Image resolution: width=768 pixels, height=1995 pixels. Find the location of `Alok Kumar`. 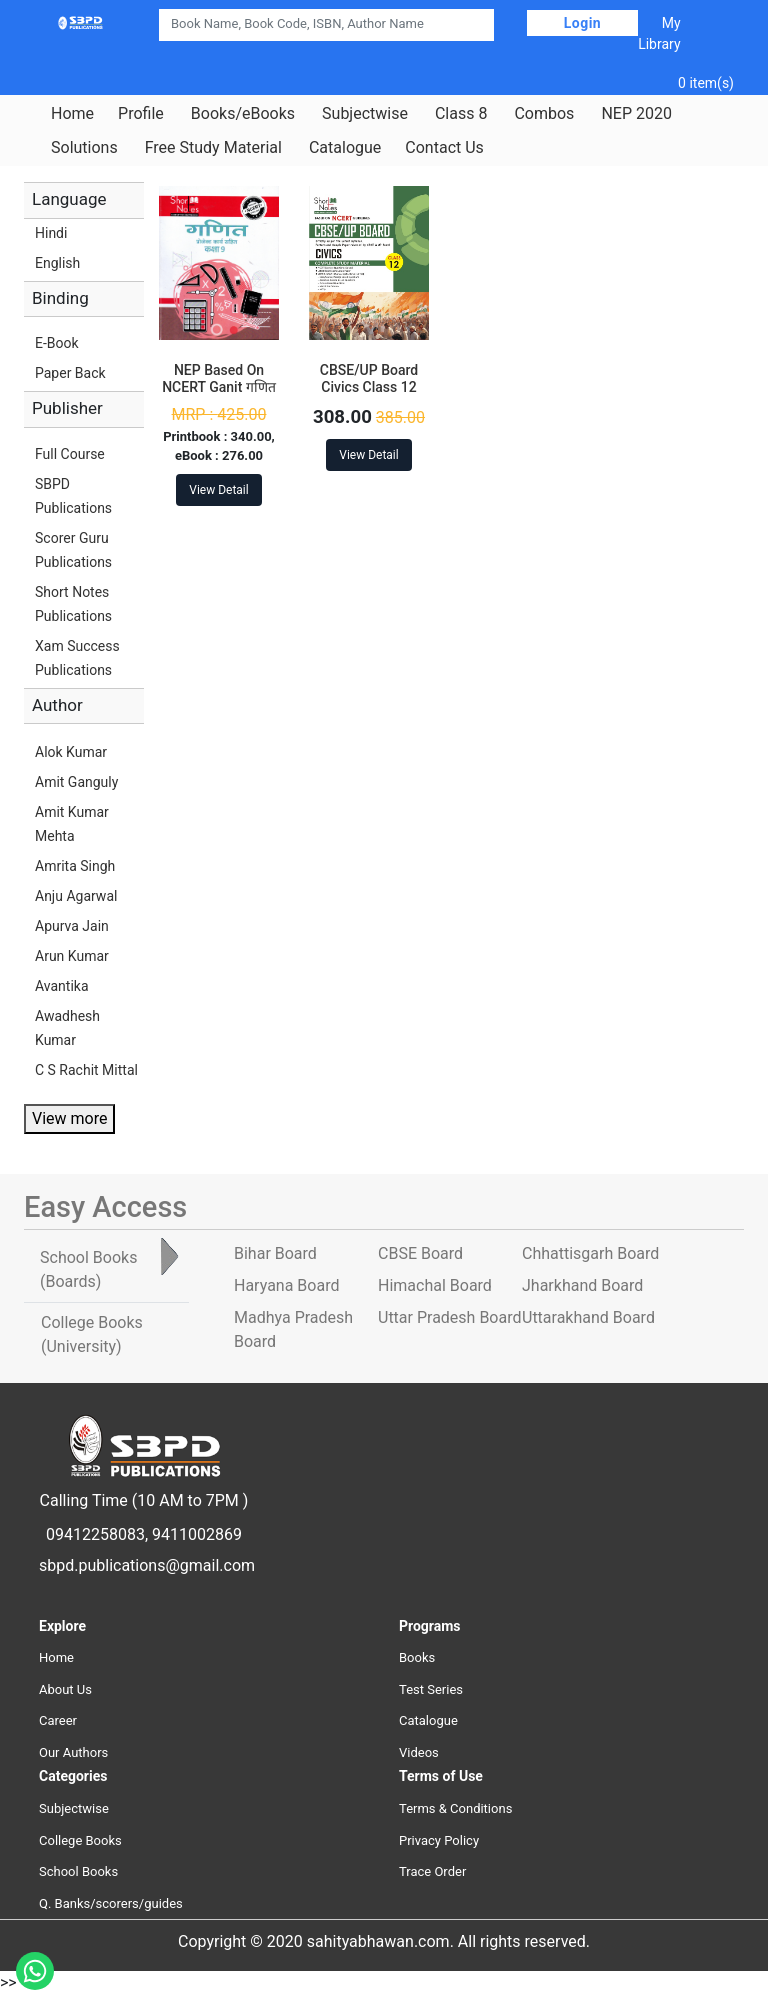

Alok Kumar is located at coordinates (71, 752).